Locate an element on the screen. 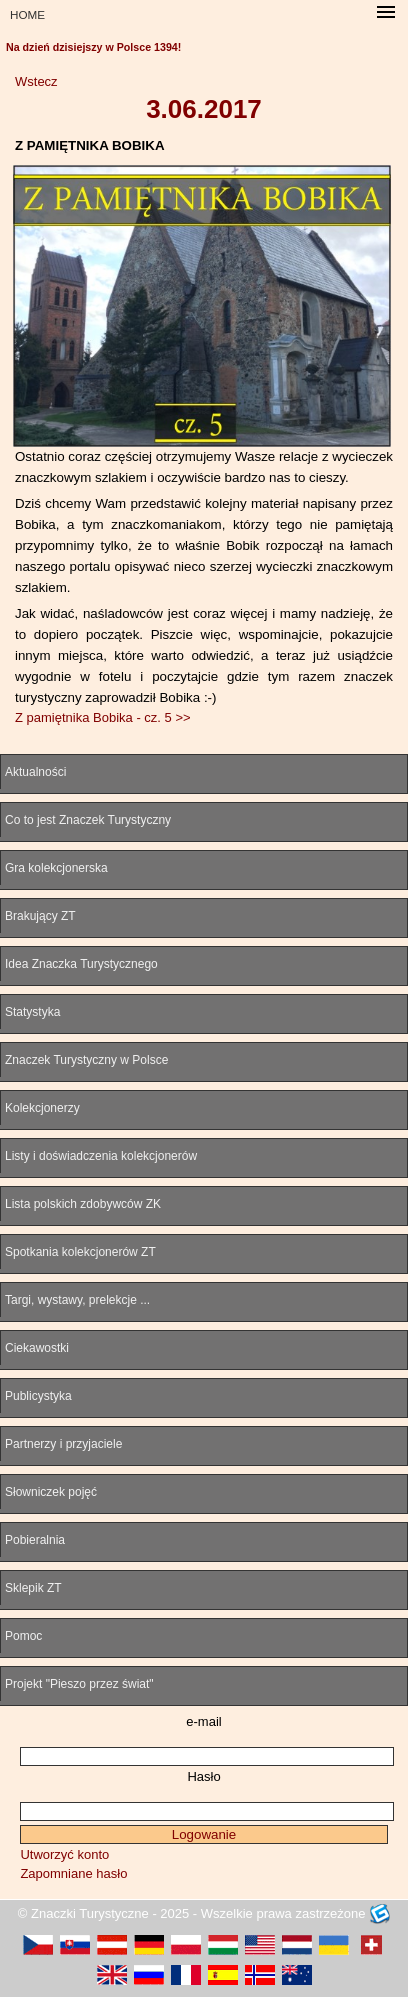 This screenshot has height=1998, width=408. Spotkania kolekcjonerów ZT is located at coordinates (80, 1252).